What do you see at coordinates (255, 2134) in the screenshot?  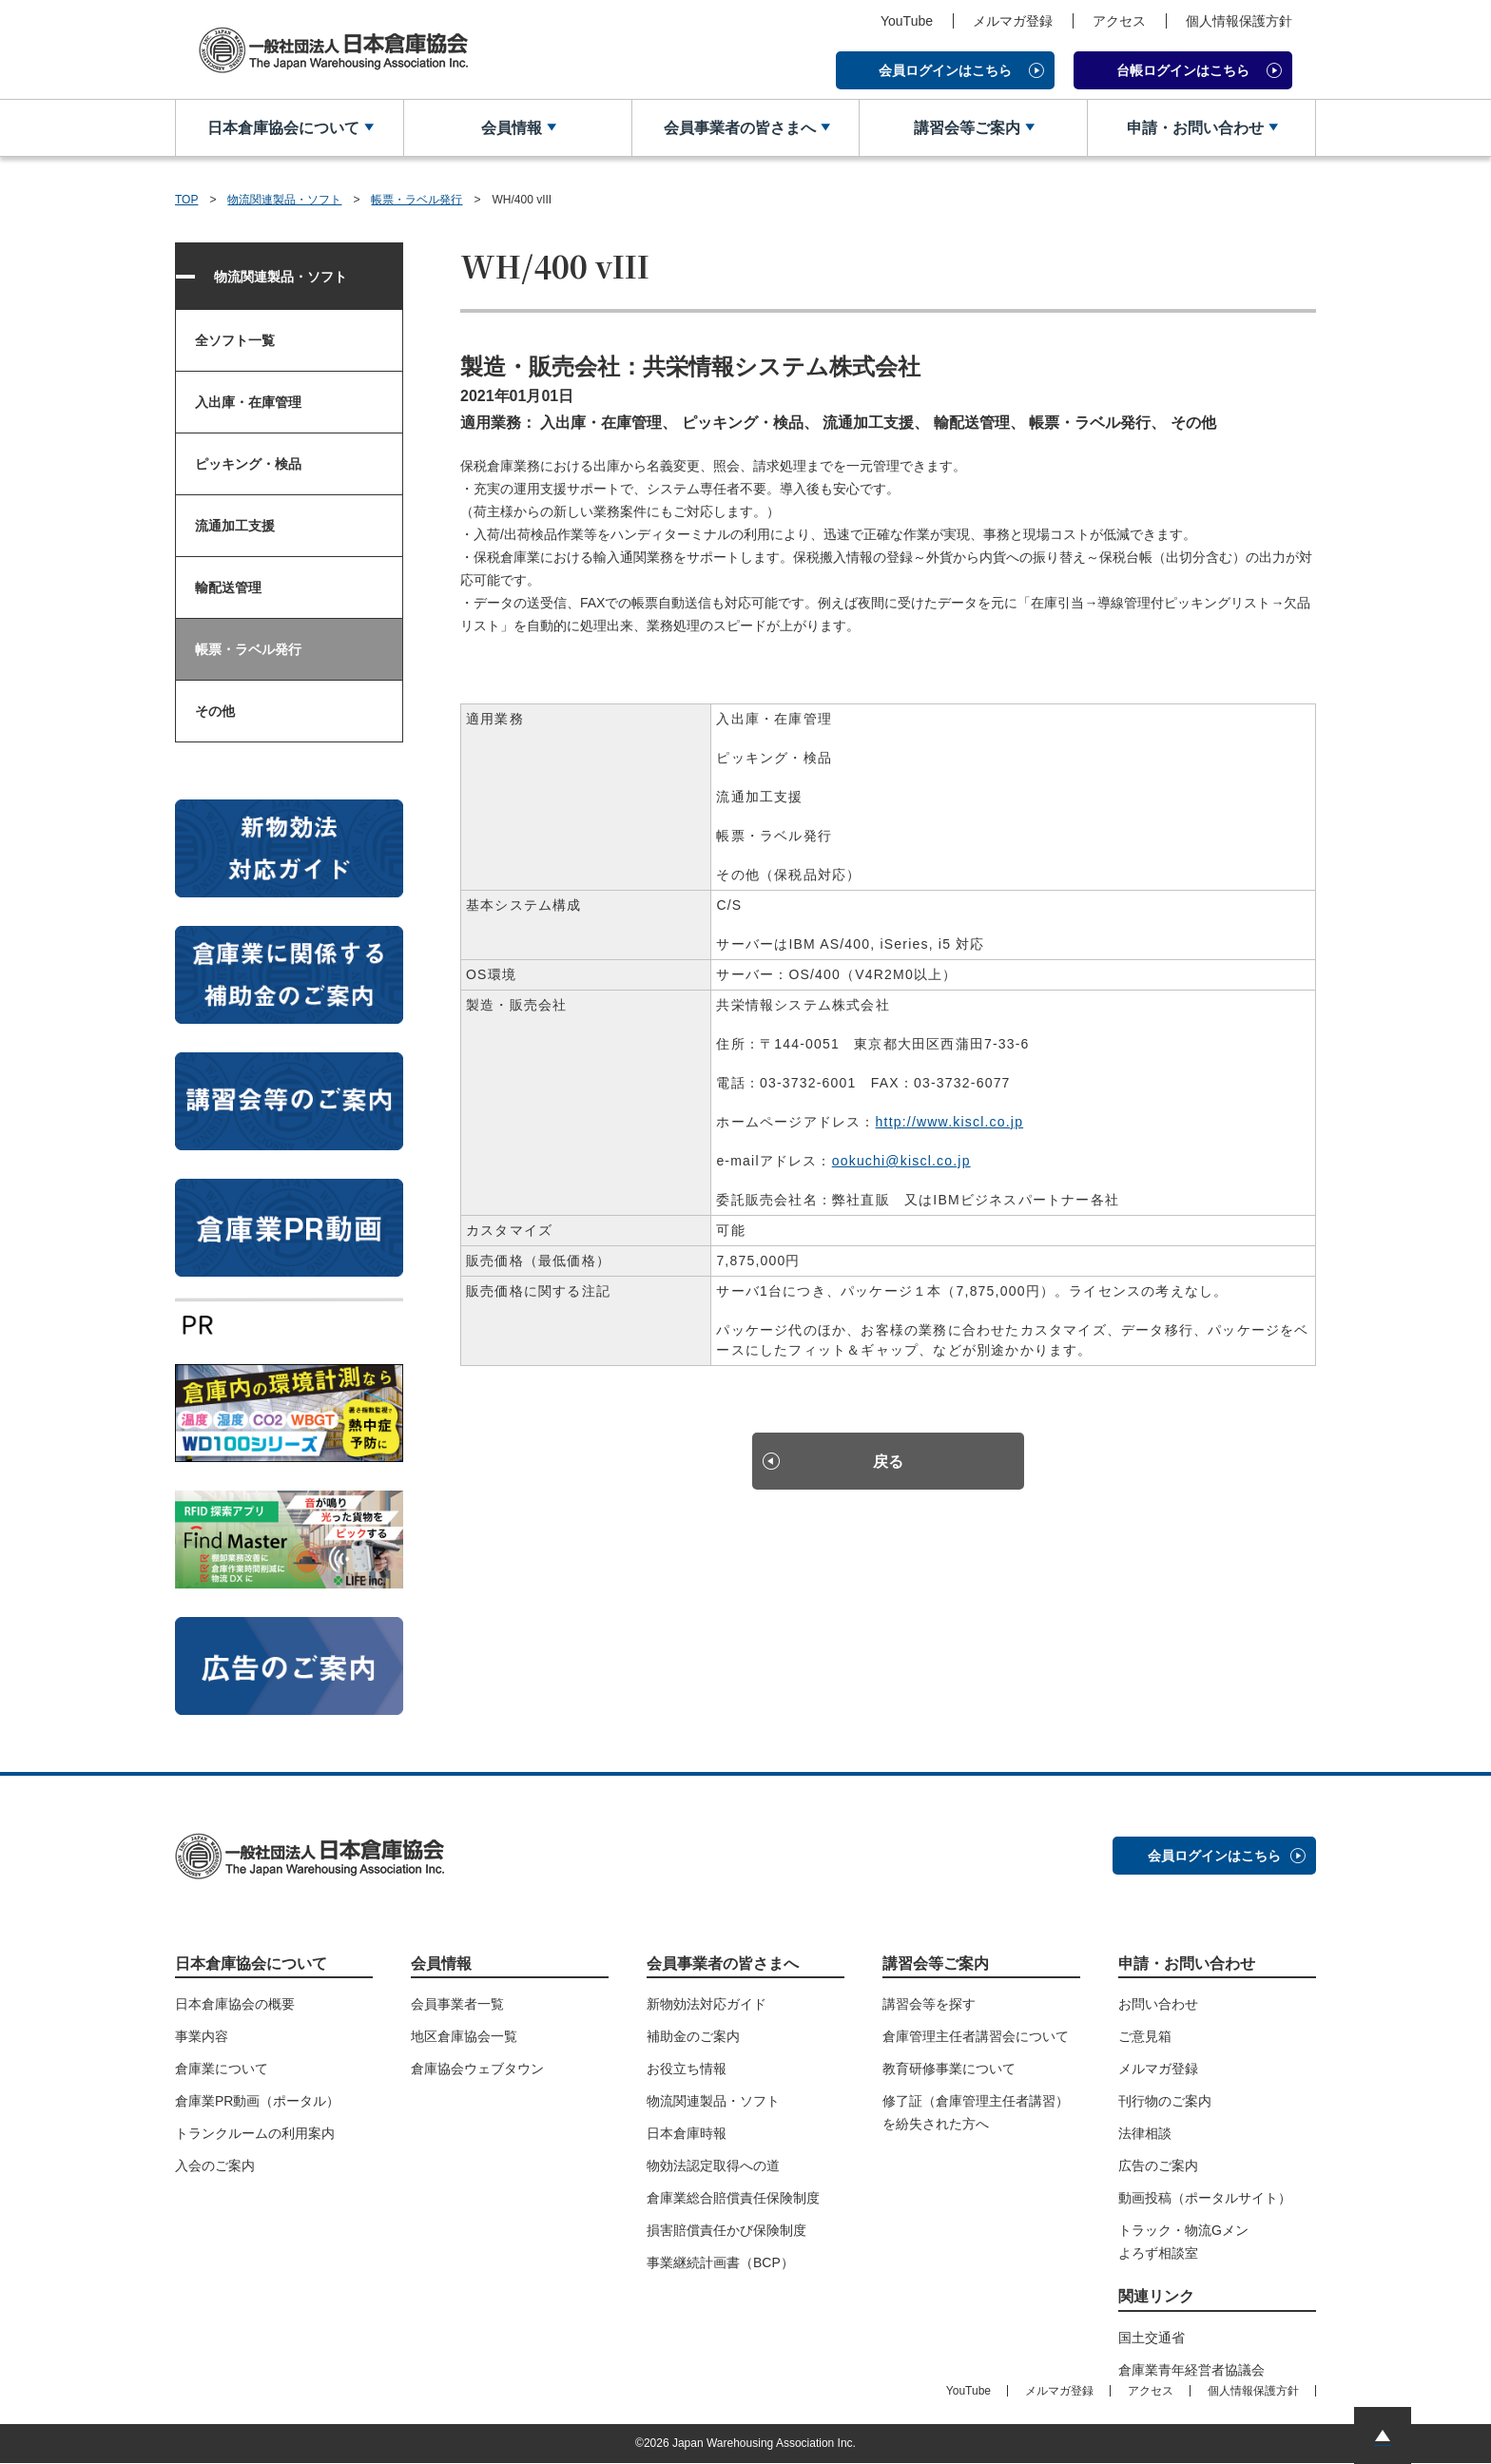 I see `トランクルームの利用案内` at bounding box center [255, 2134].